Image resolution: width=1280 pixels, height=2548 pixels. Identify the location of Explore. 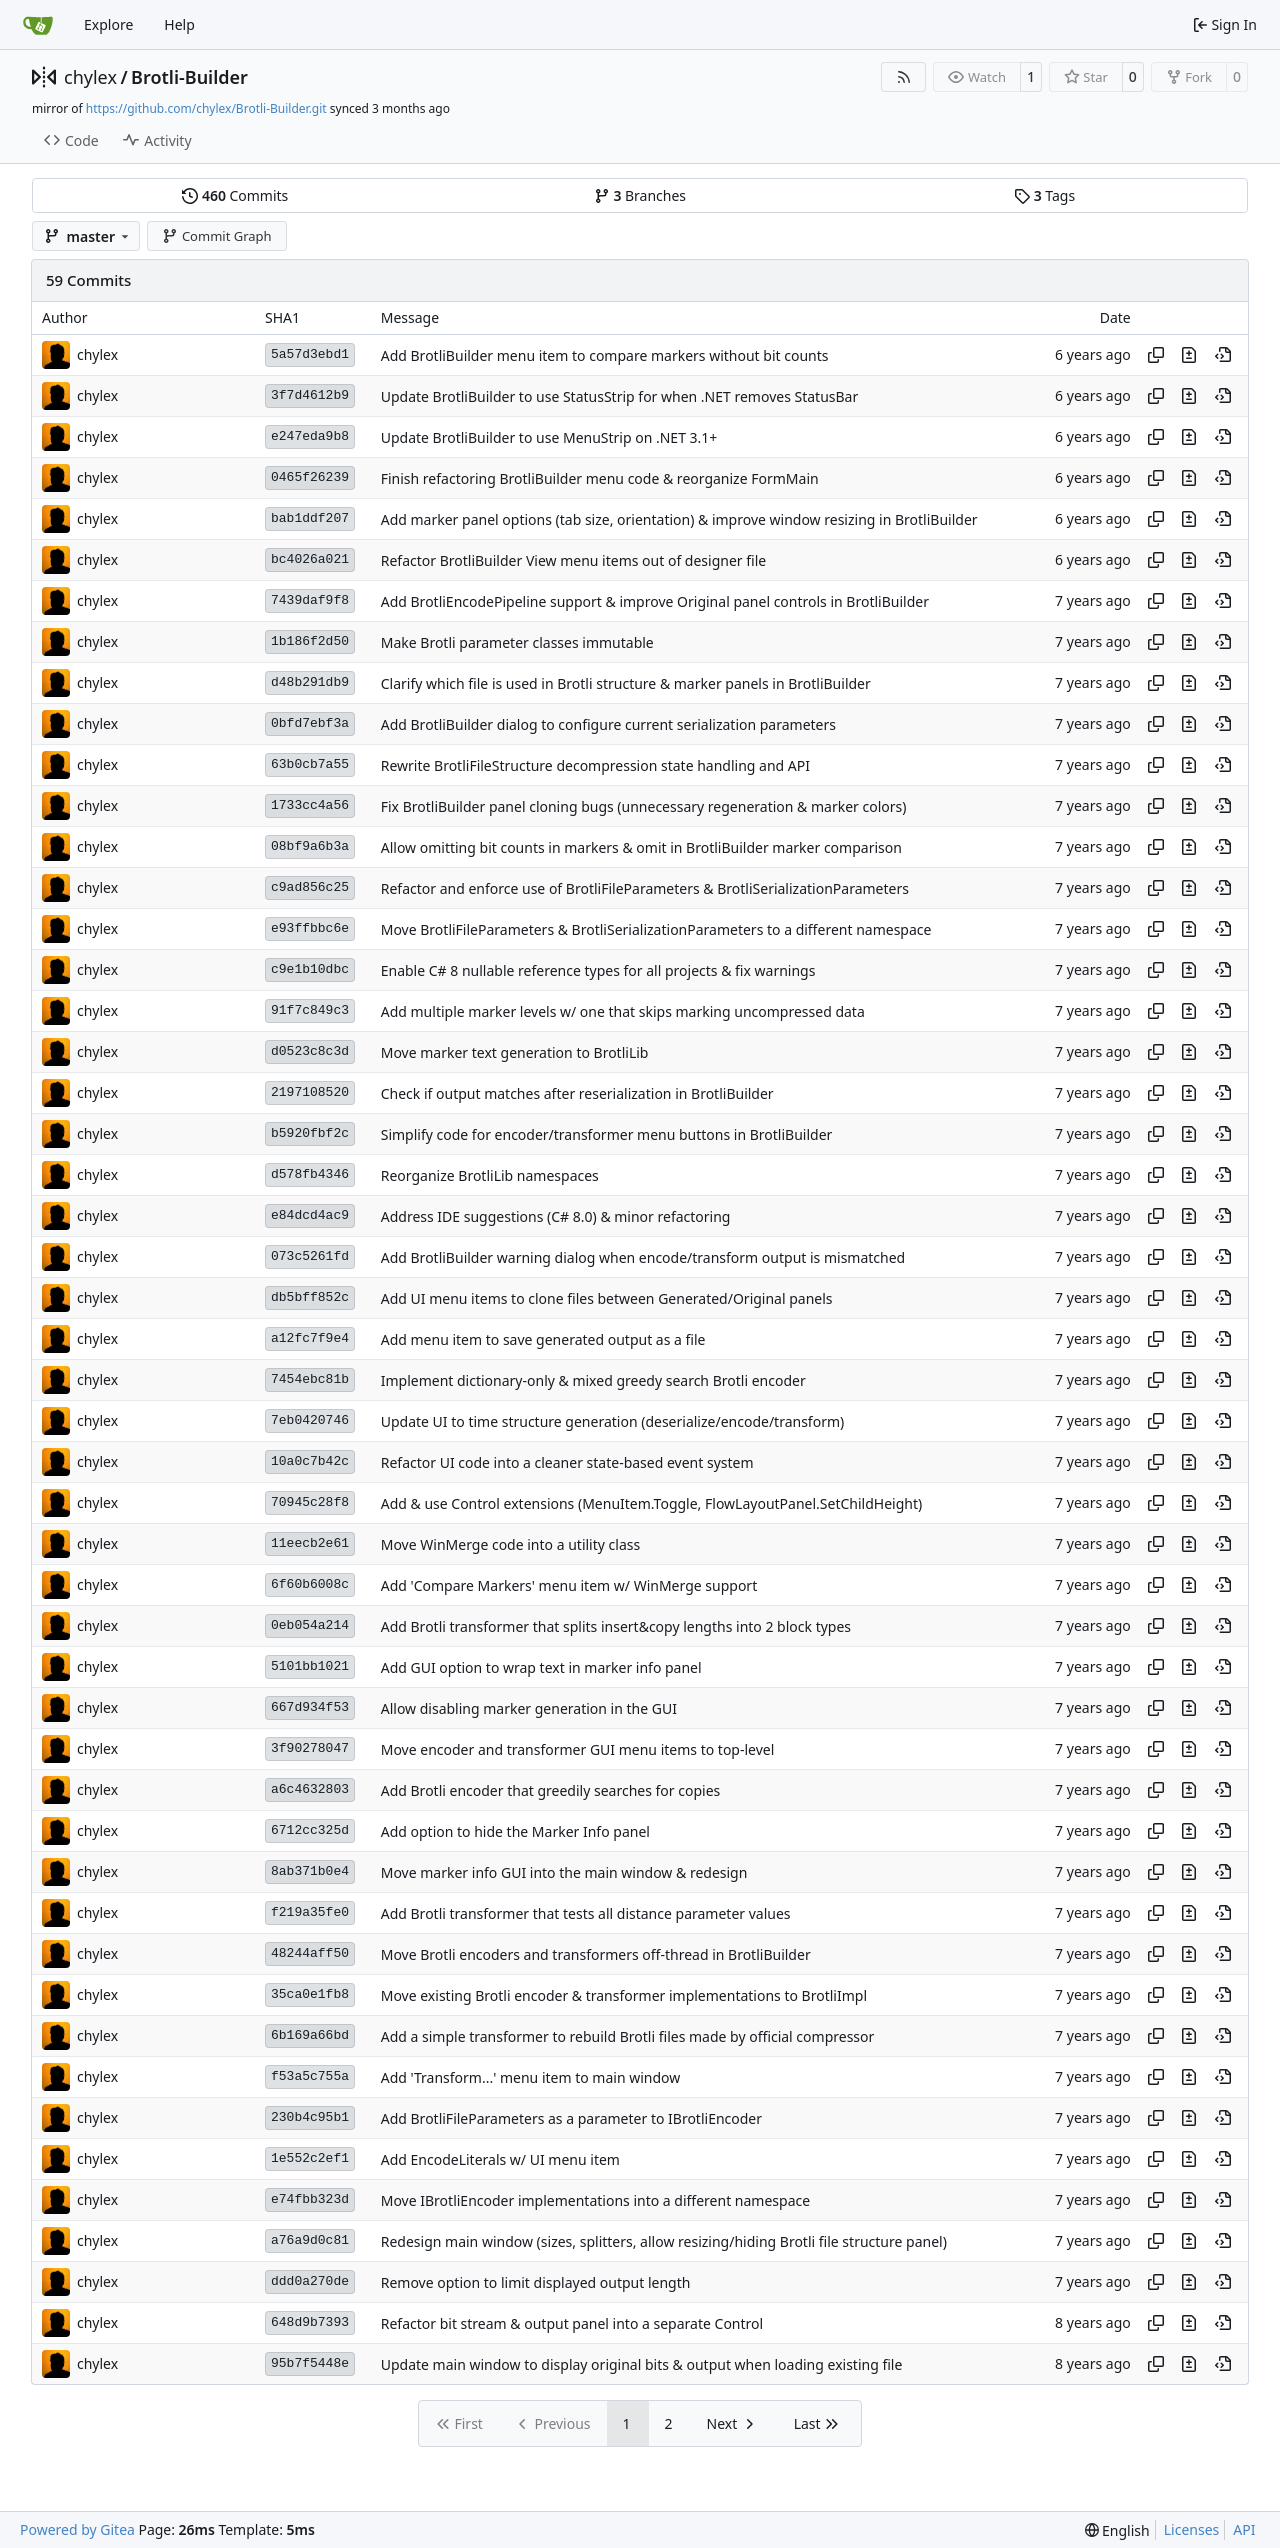
(108, 24).